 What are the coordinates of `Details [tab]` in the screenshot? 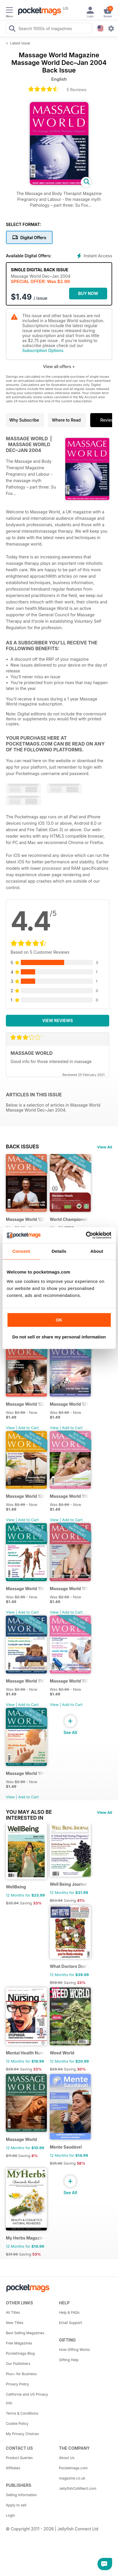 It's located at (59, 1251).